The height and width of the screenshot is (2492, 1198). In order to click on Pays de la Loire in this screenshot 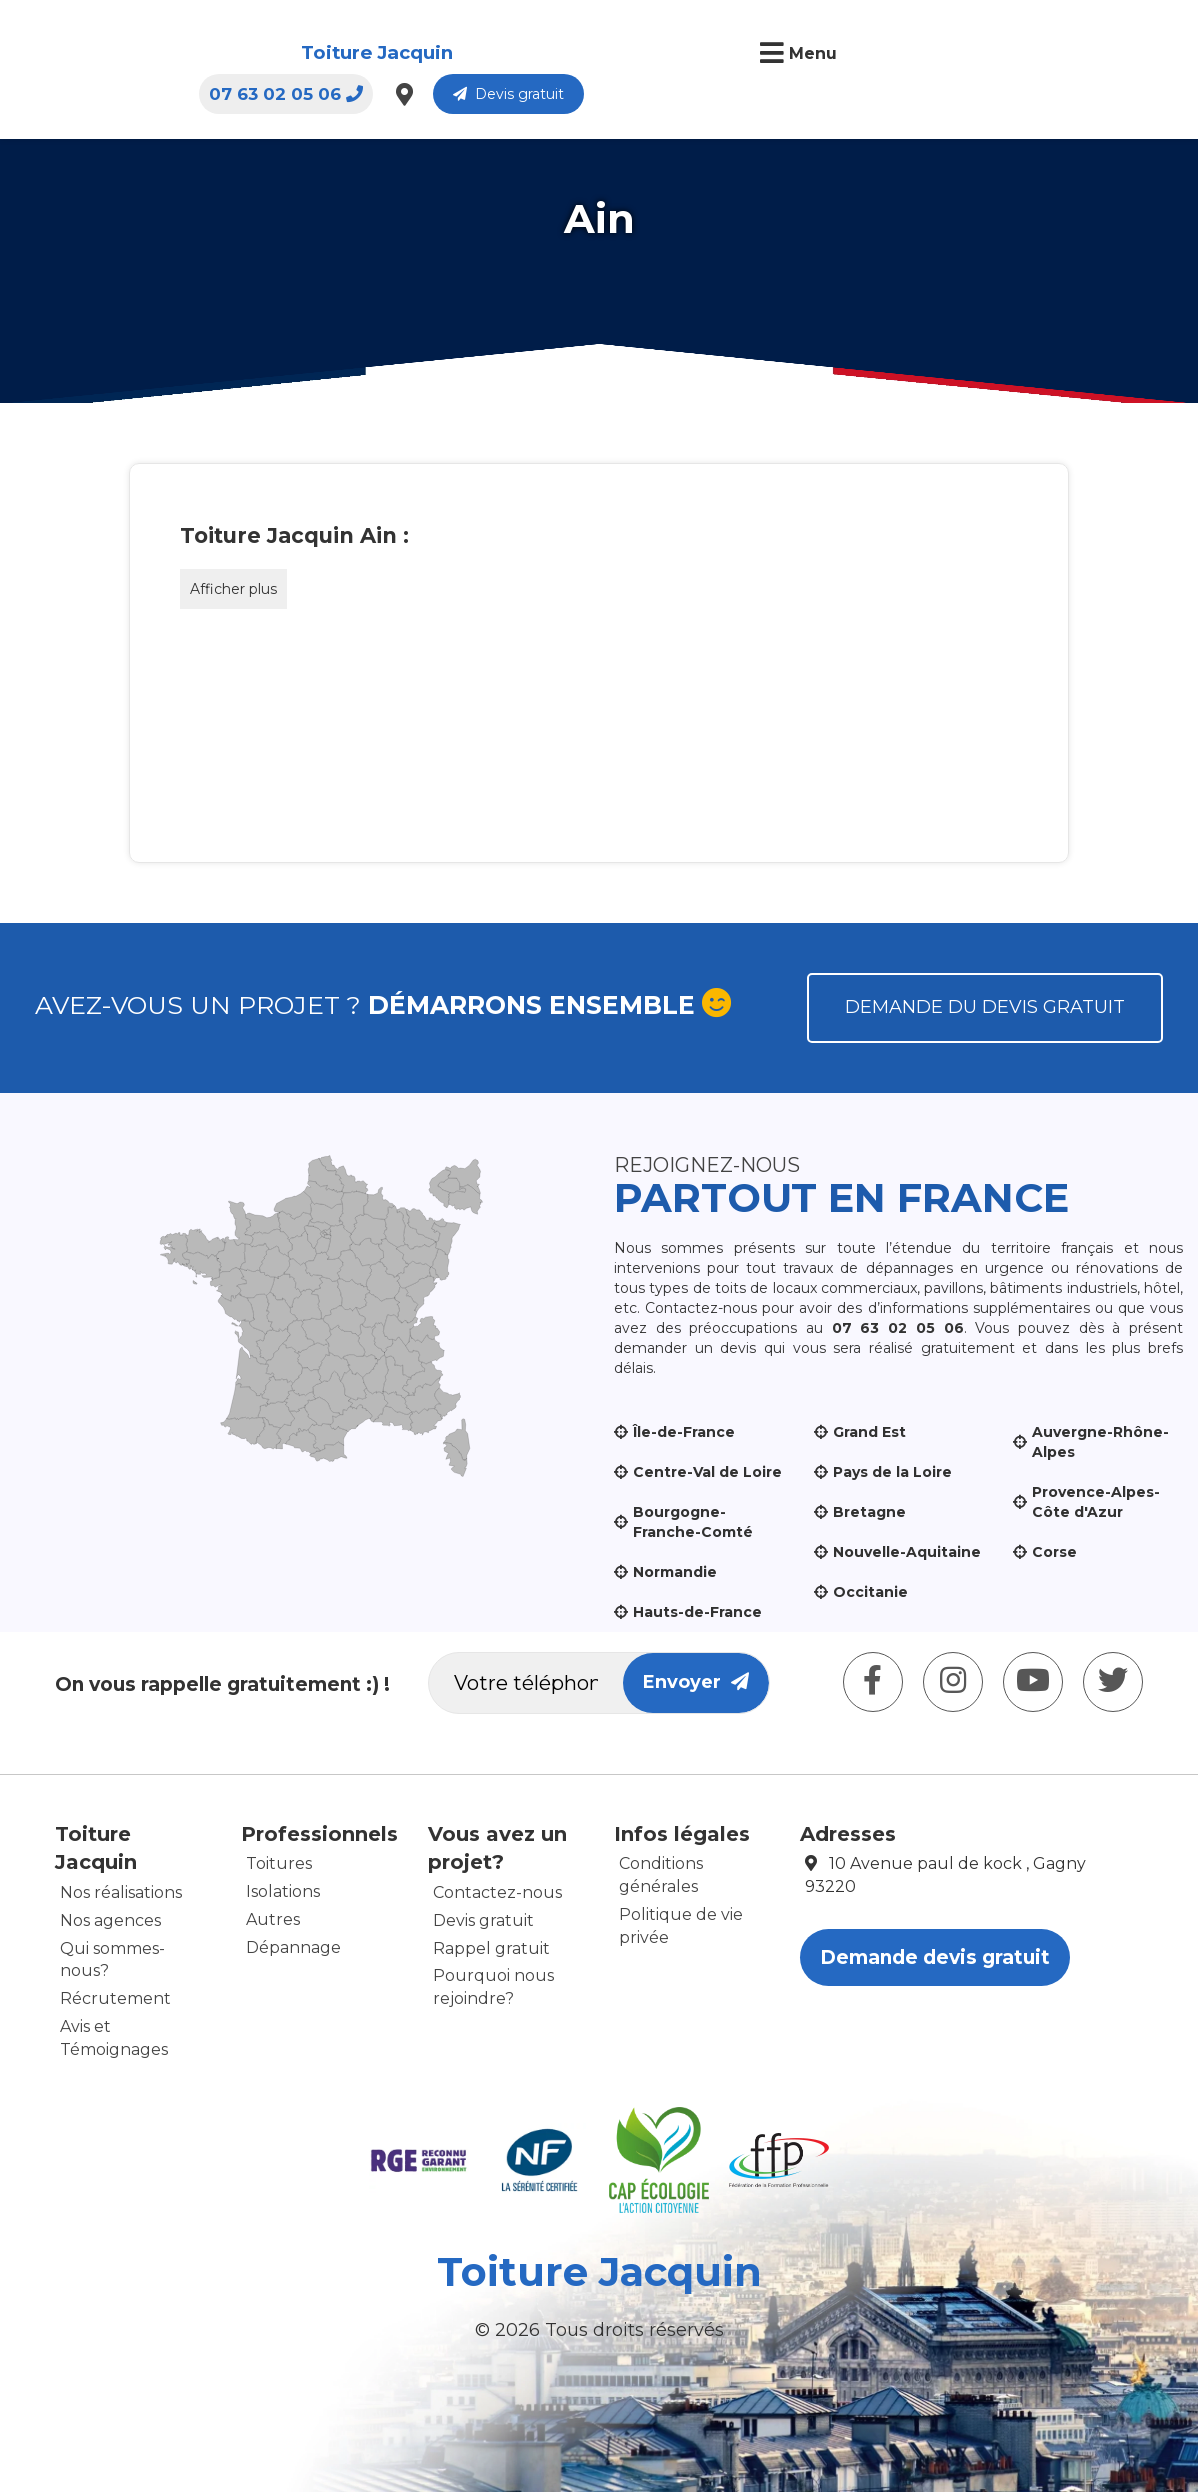, I will do `click(892, 1472)`.